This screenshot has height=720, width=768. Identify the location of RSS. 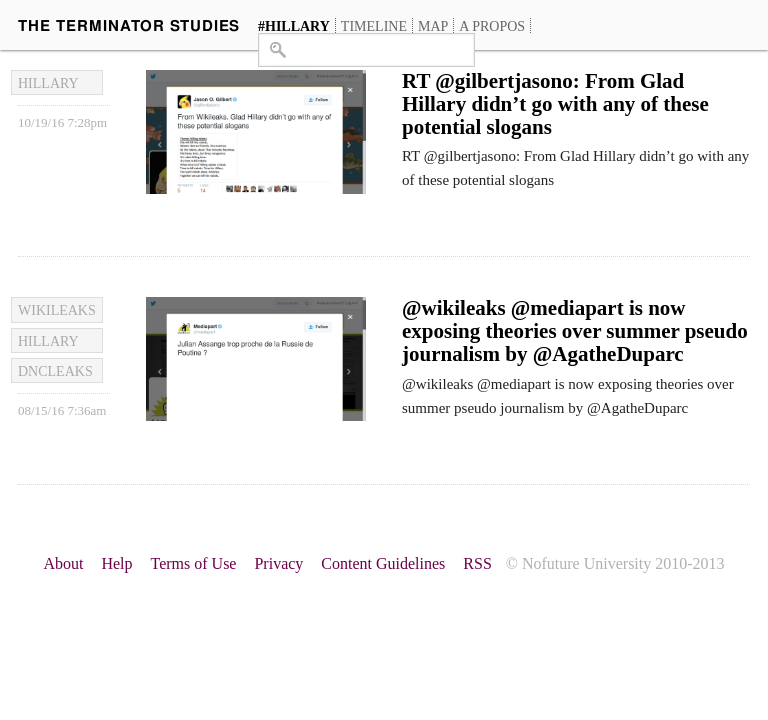
(477, 563).